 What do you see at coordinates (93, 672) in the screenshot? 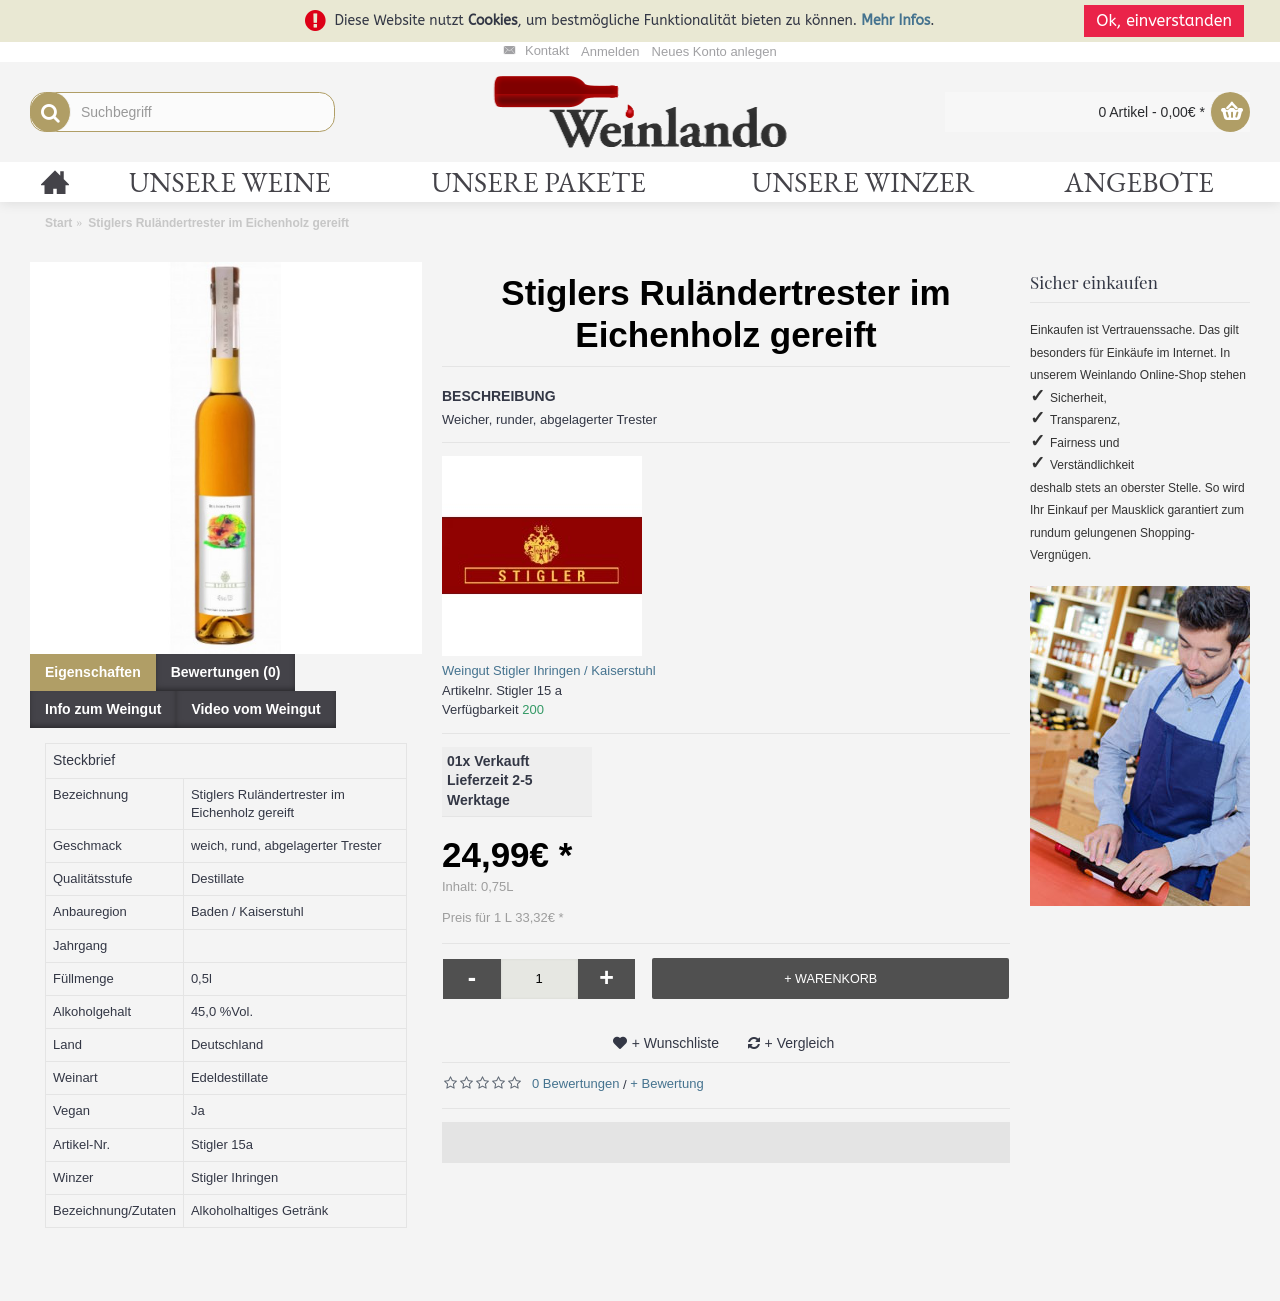
I see `Eigenschaften` at bounding box center [93, 672].